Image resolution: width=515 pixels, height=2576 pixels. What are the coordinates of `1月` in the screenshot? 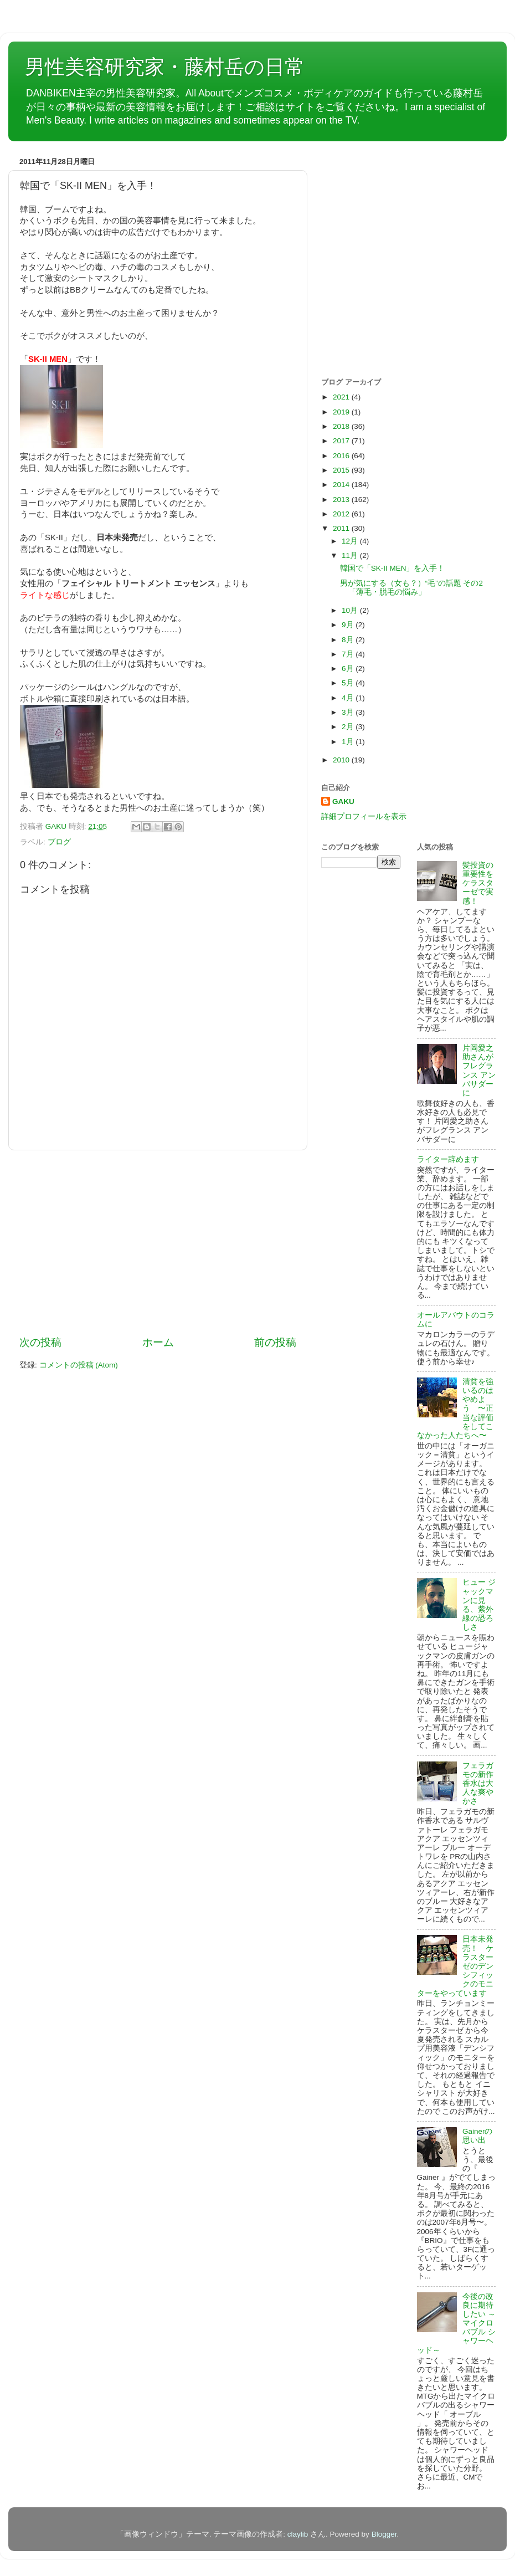 It's located at (349, 742).